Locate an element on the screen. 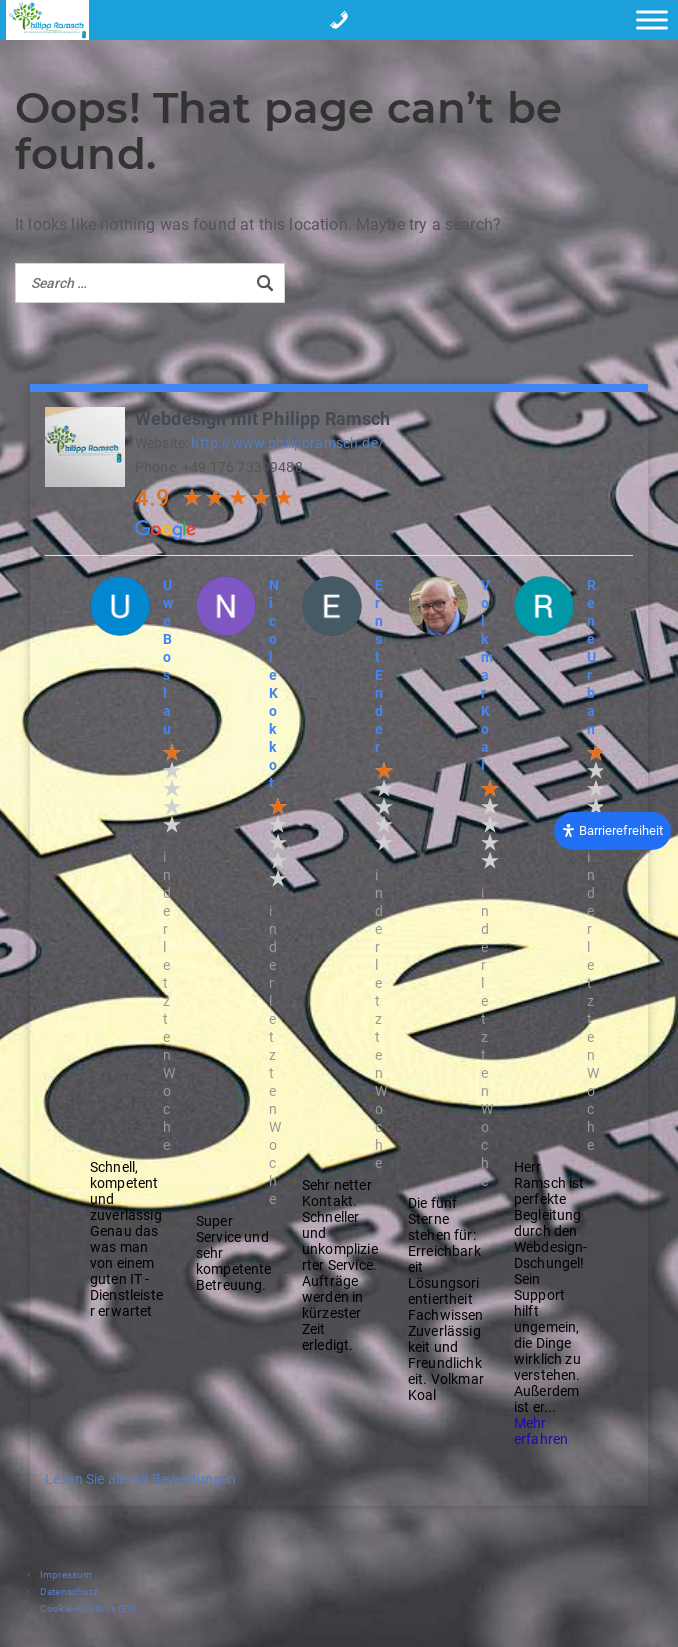 Image resolution: width=678 pixels, height=1647 pixels. [Toggle Menu] is located at coordinates (652, 19).